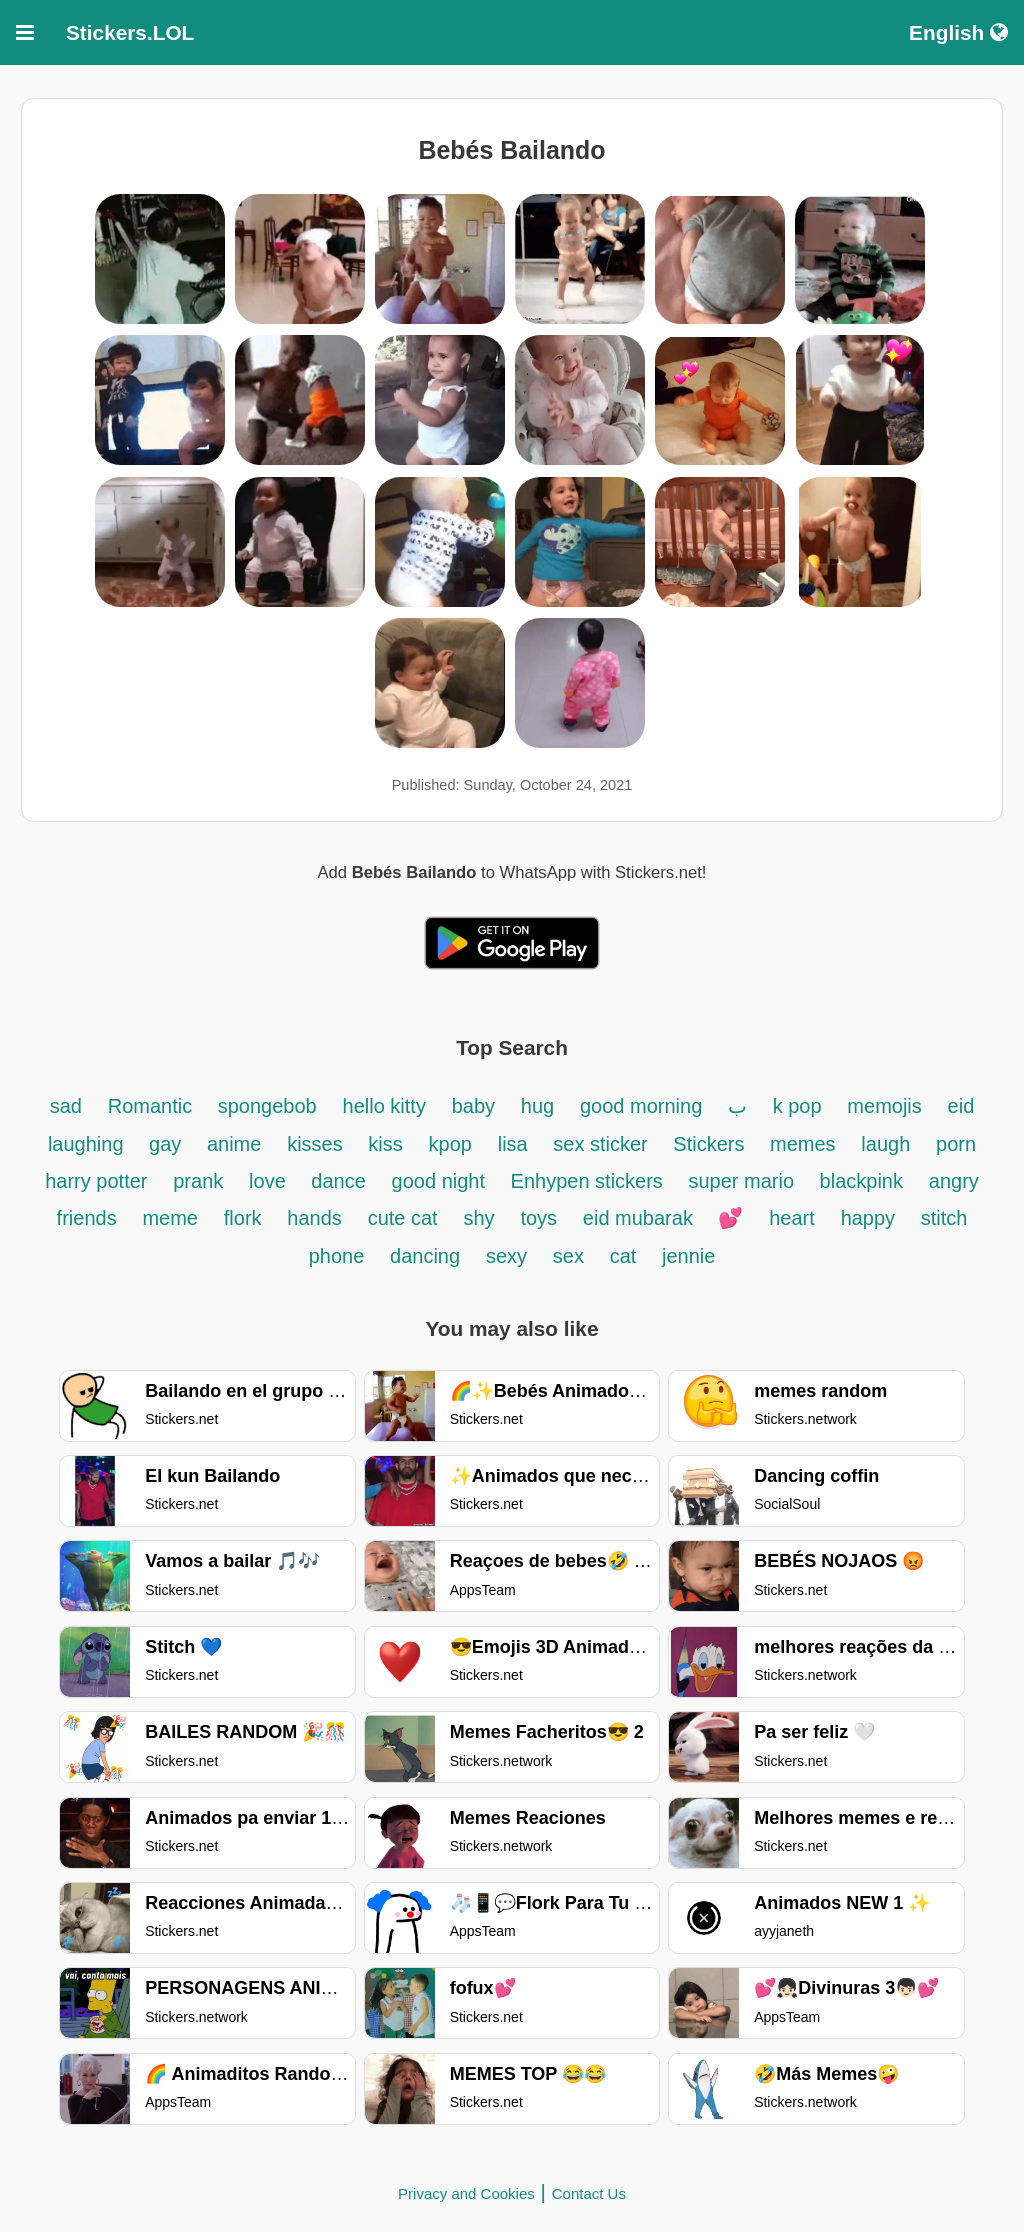  I want to click on sex, so click(568, 1256).